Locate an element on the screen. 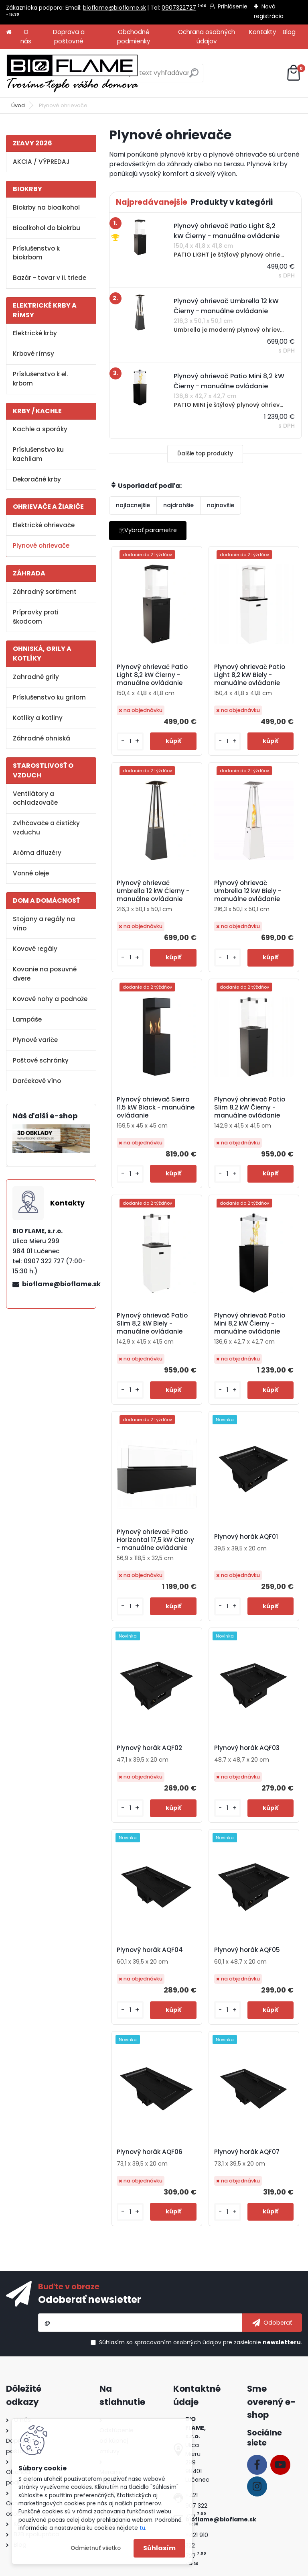 The height and width of the screenshot is (2576, 308). Elektrické krby is located at coordinates (35, 333).